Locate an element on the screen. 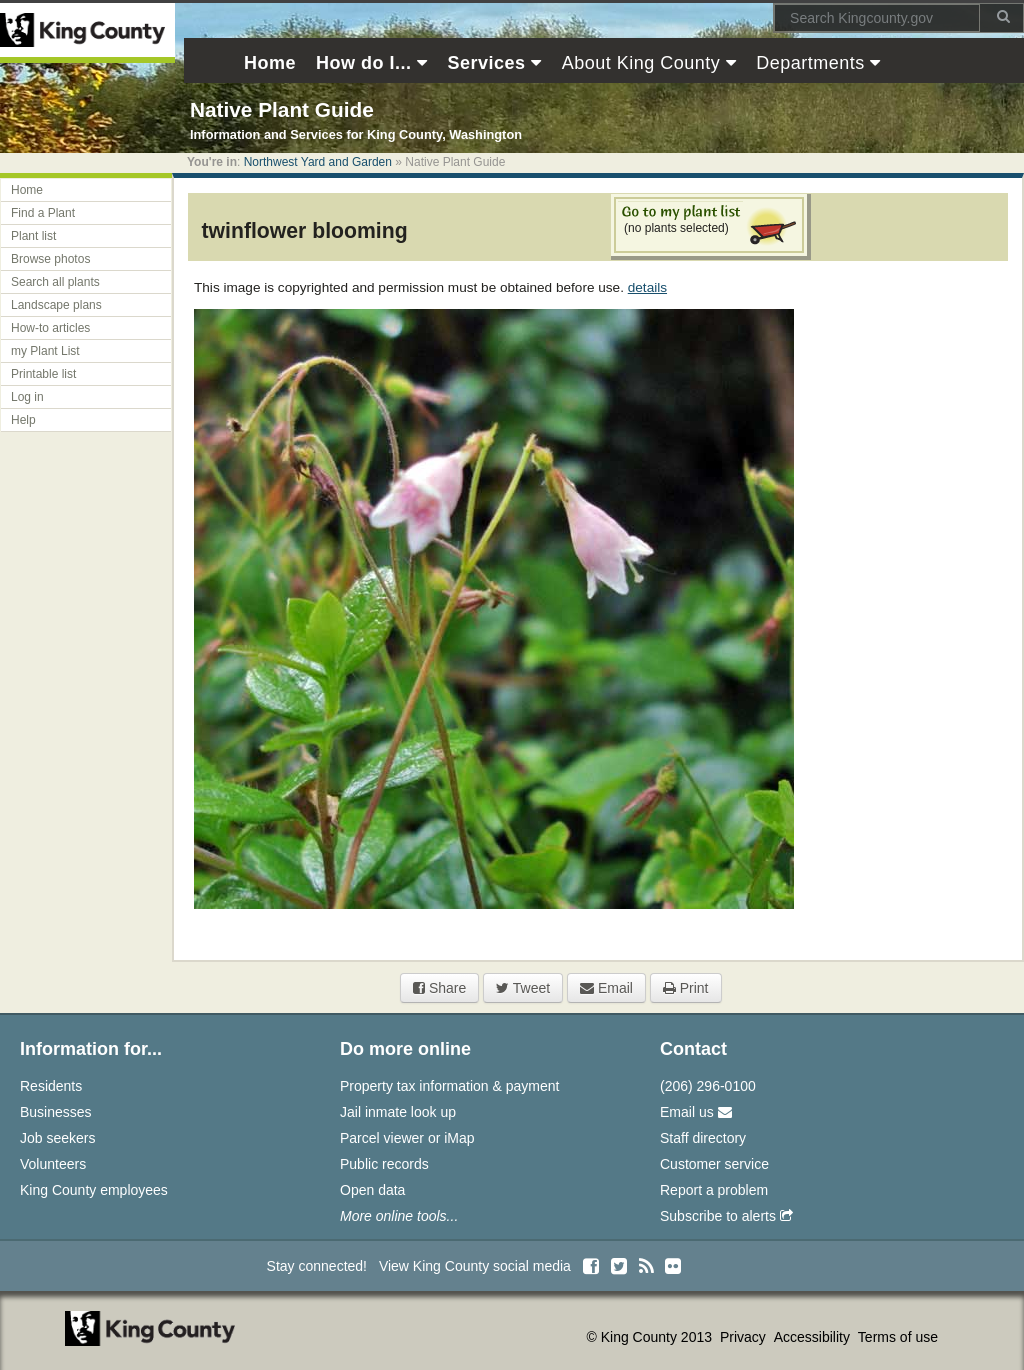  Email is located at coordinates (606, 988).